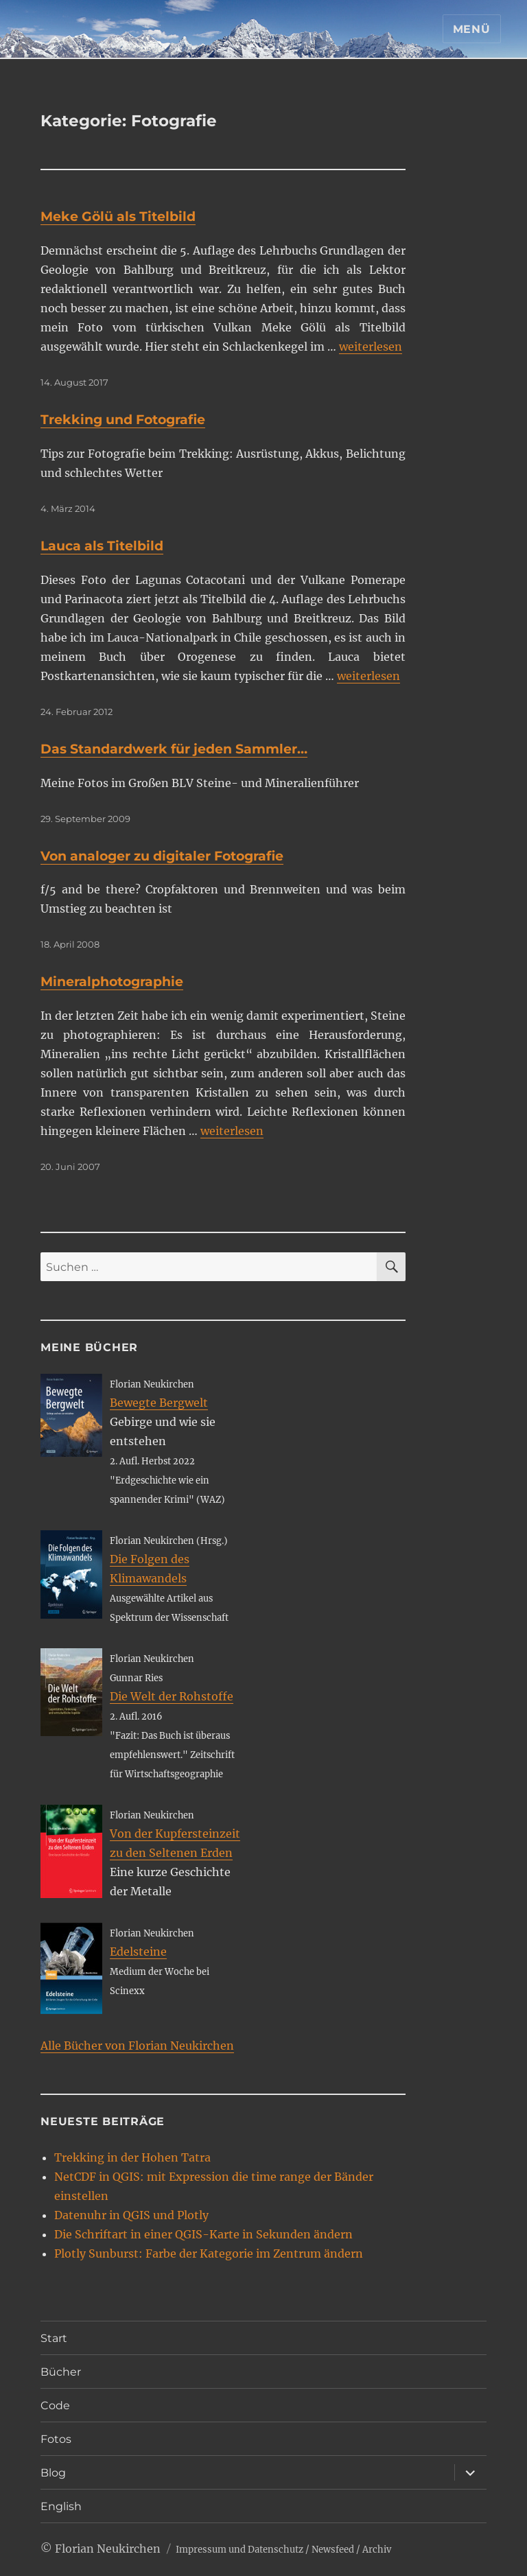 Image resolution: width=527 pixels, height=2576 pixels. What do you see at coordinates (131, 2215) in the screenshot?
I see `Datenuhr in QGIS und Plotly` at bounding box center [131, 2215].